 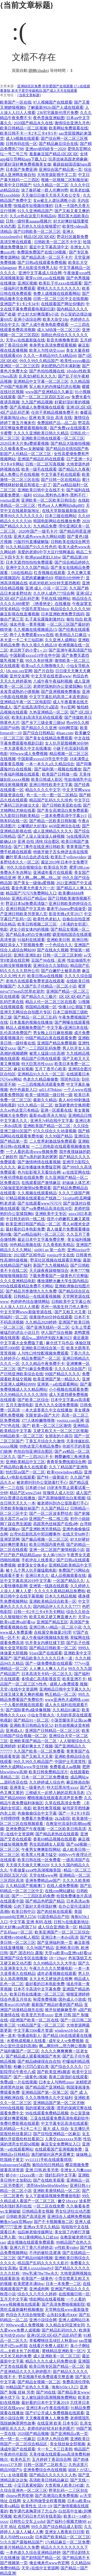 What do you see at coordinates (53, 593) in the screenshot?
I see `久久伊人成色777综合网` at bounding box center [53, 593].